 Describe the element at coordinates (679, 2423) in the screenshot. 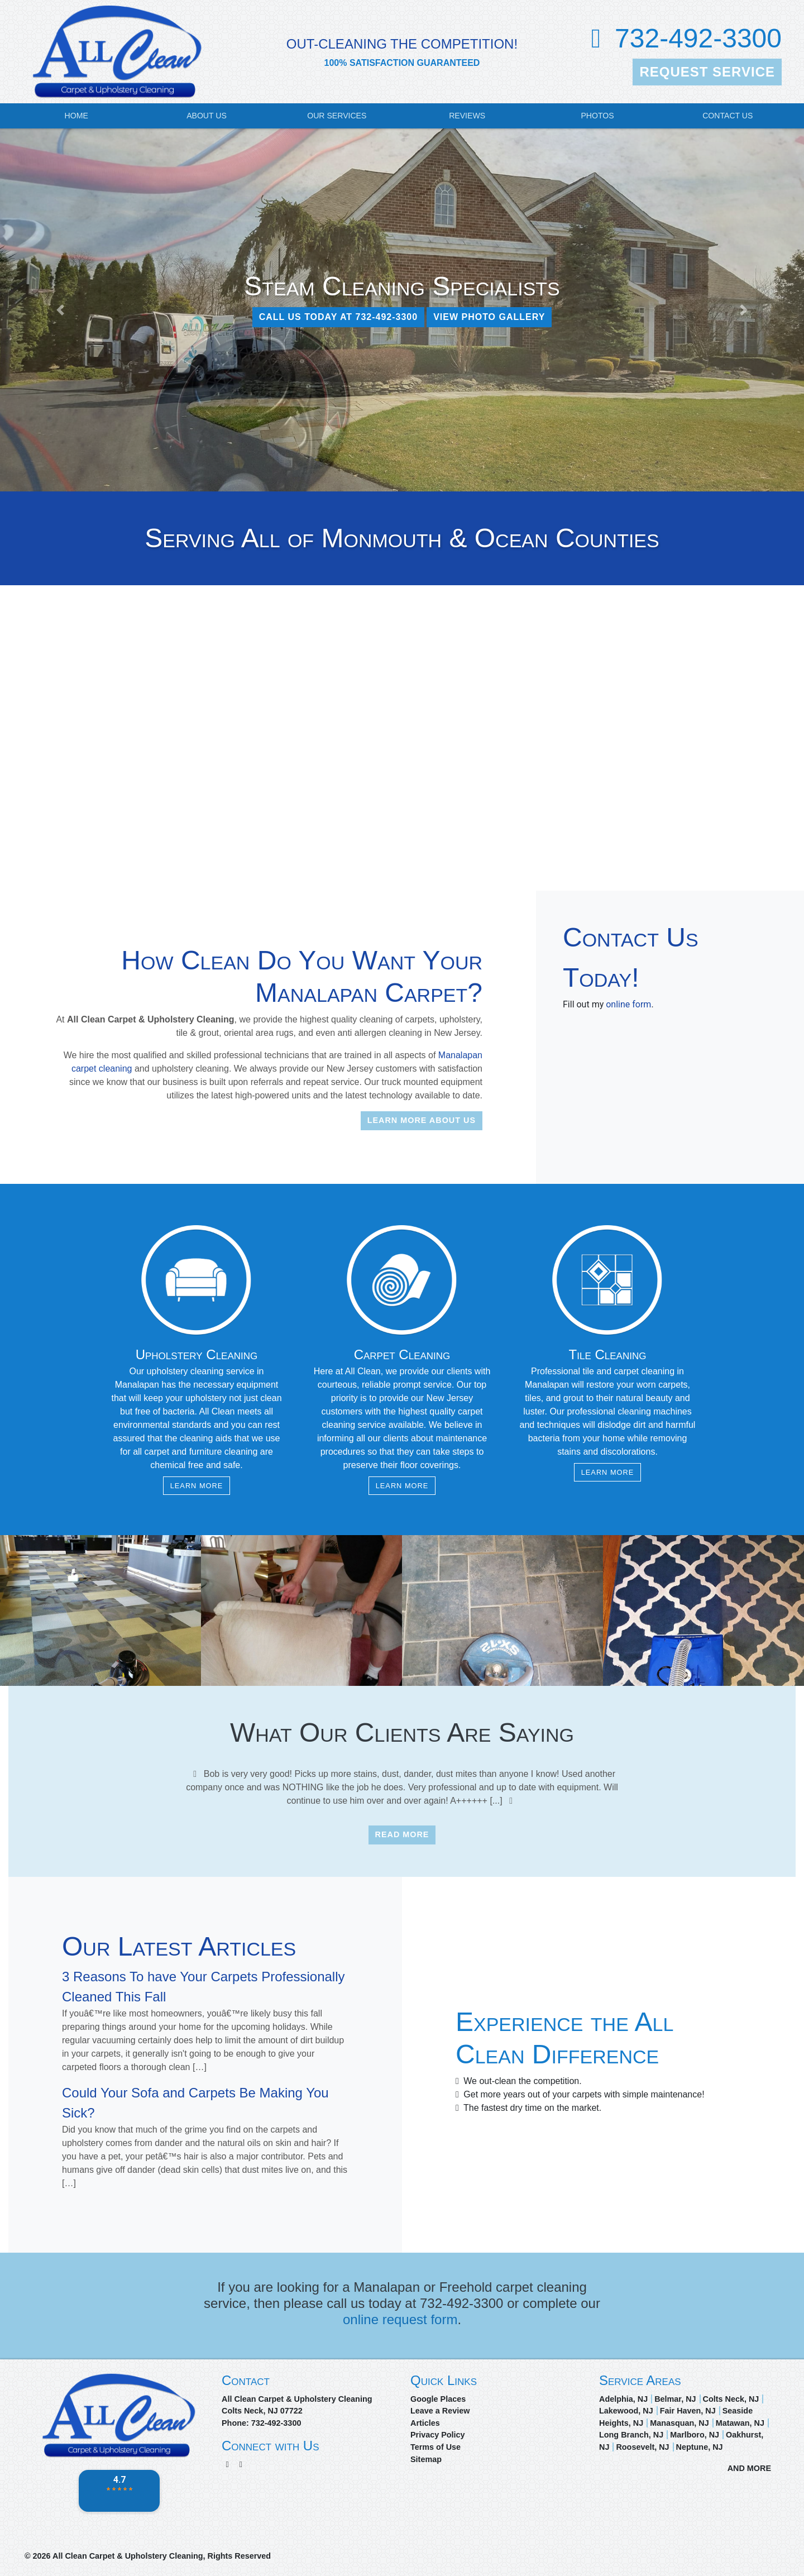

I see `Manasquan, NJ` at that location.